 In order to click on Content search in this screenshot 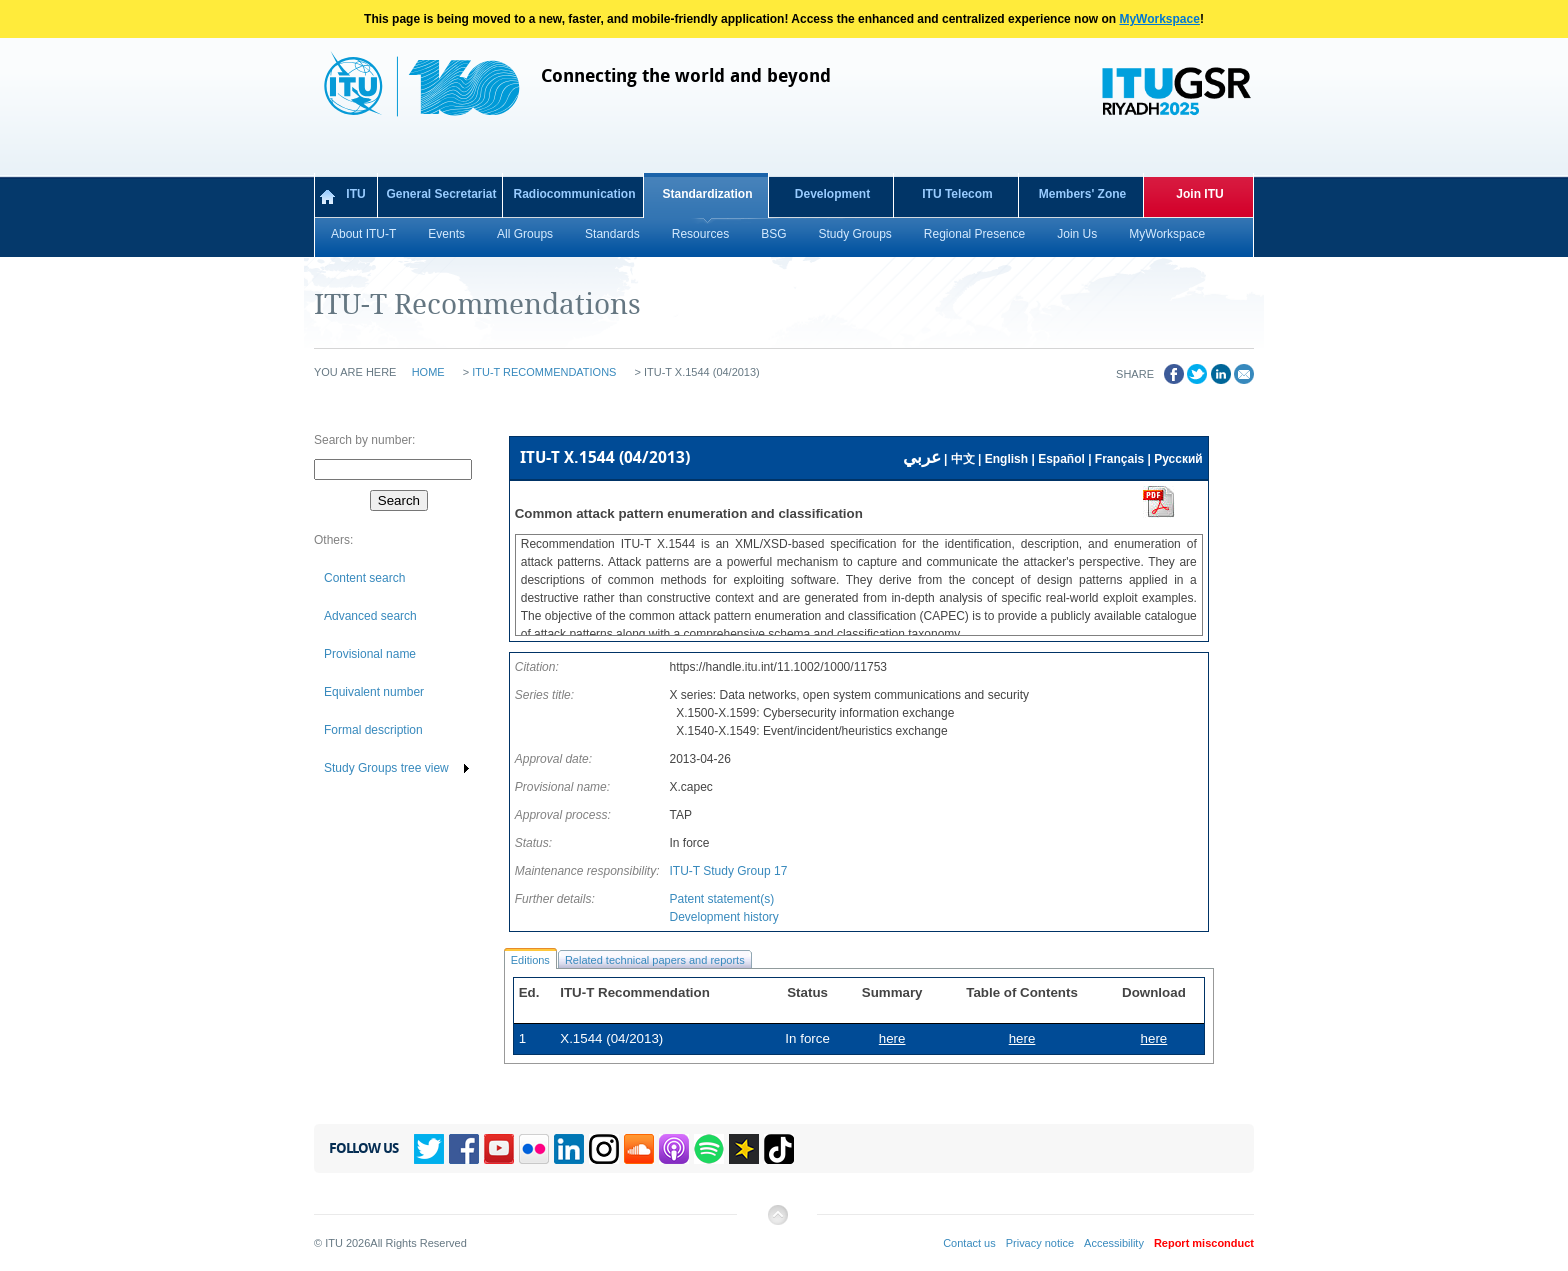, I will do `click(364, 578)`.